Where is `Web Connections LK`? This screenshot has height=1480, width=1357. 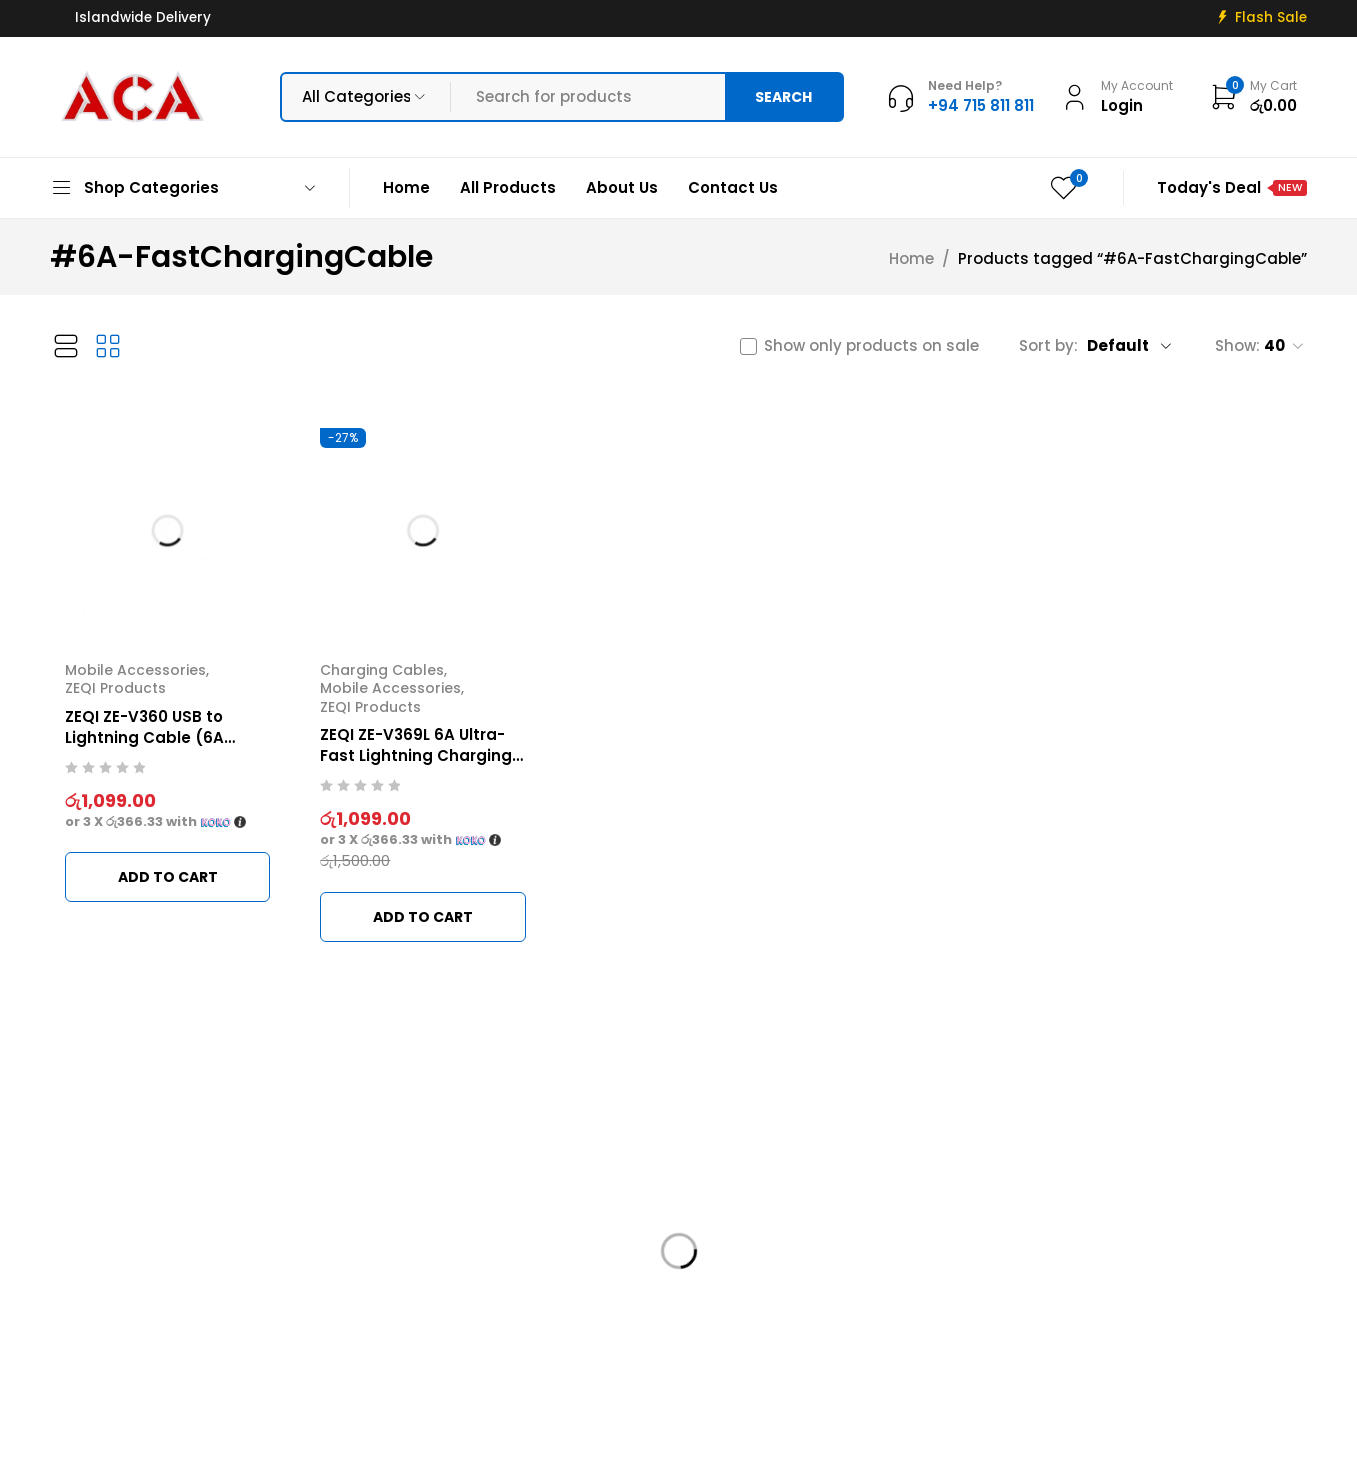 Web Connections LK is located at coordinates (898, 1452).